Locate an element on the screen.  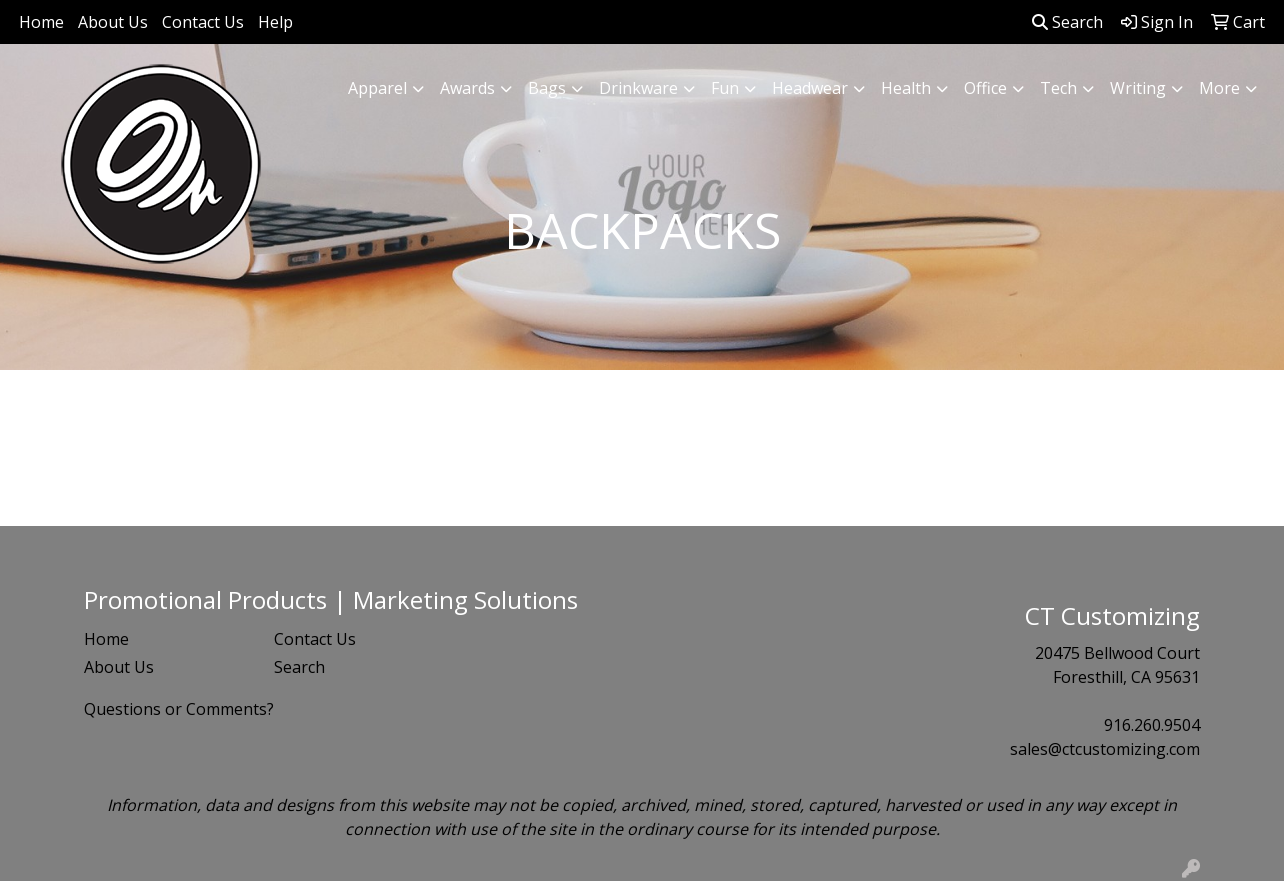
Tech [button] is located at coordinates (1058, 88).